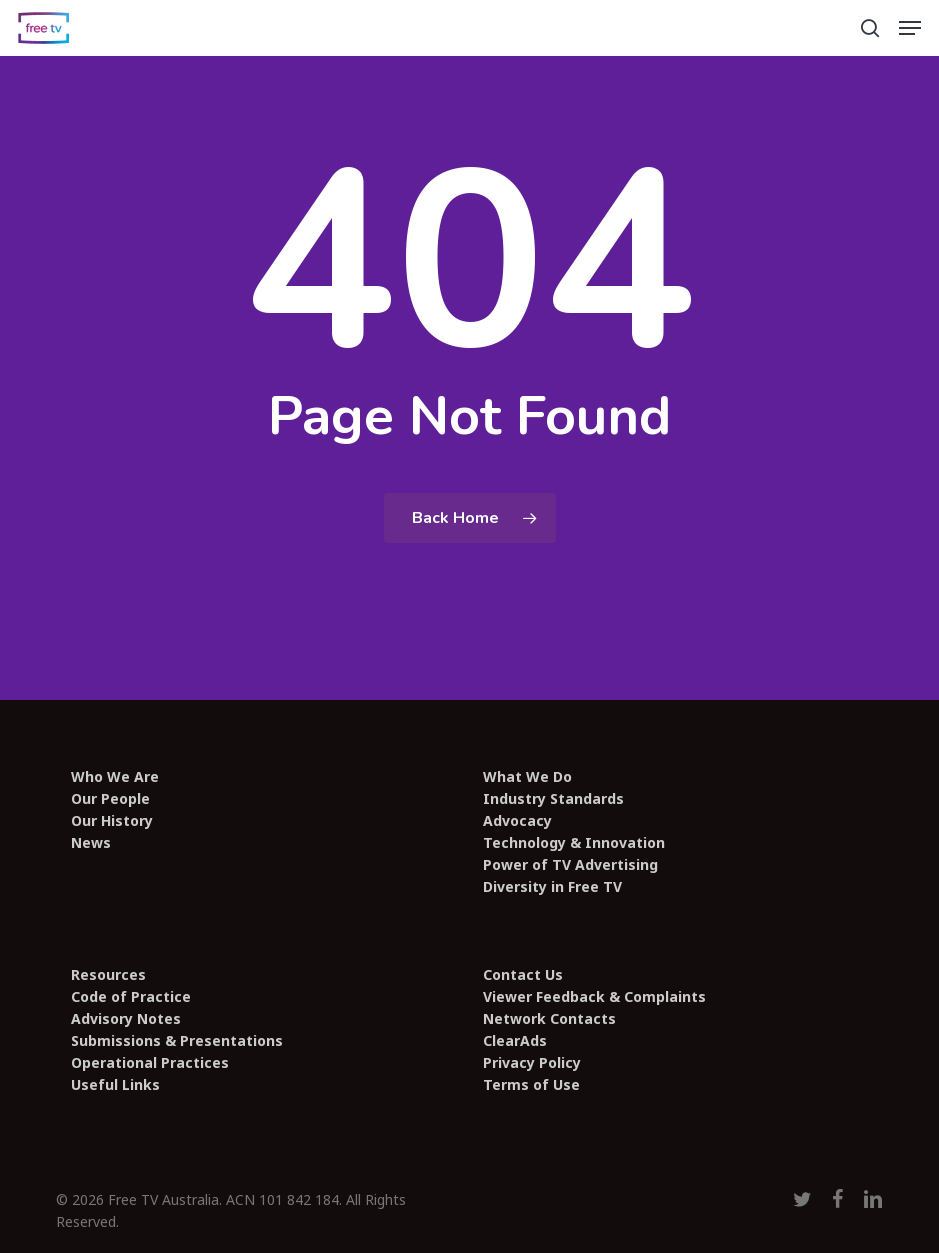  I want to click on Terms of Use, so click(531, 1085).